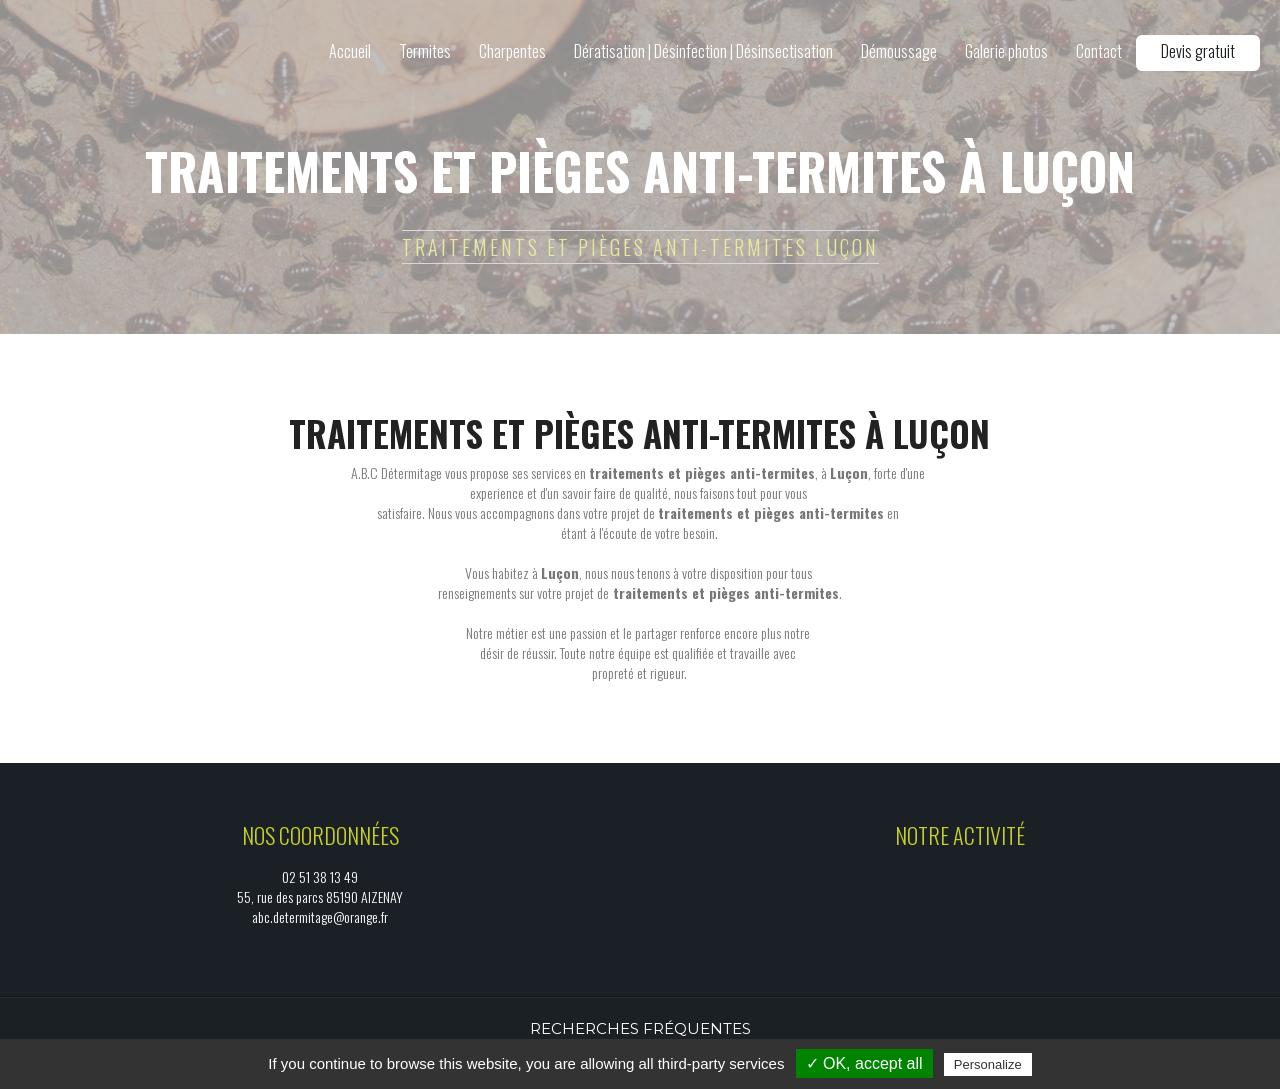  What do you see at coordinates (640, 1028) in the screenshot?
I see `Recherches fréquentes [button]` at bounding box center [640, 1028].